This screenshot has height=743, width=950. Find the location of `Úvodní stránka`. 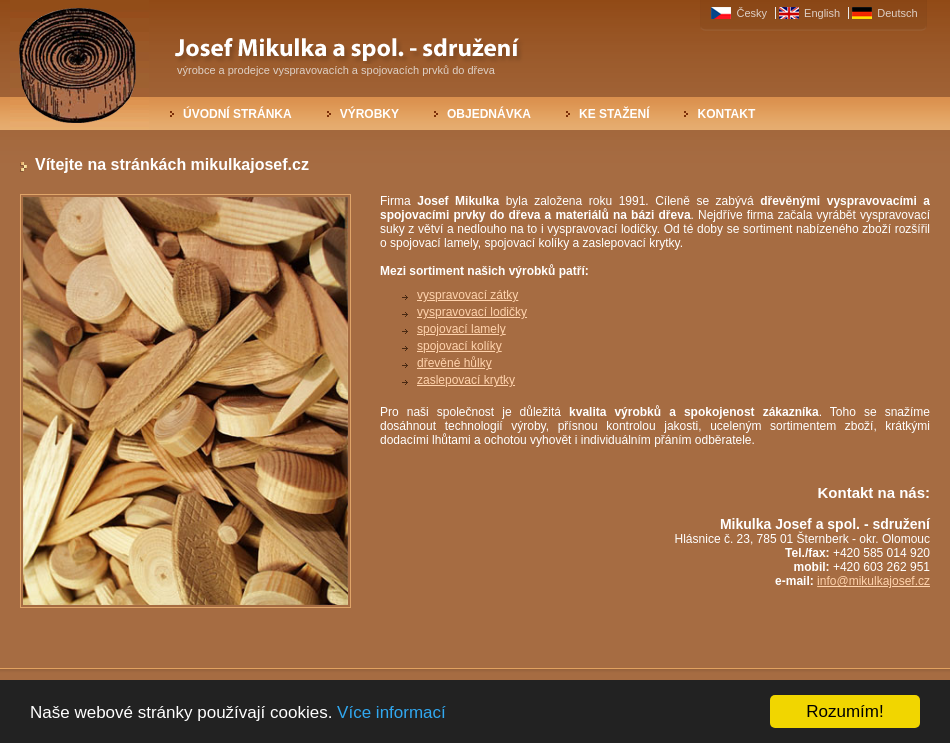

Úvodní stránka is located at coordinates (237, 114).